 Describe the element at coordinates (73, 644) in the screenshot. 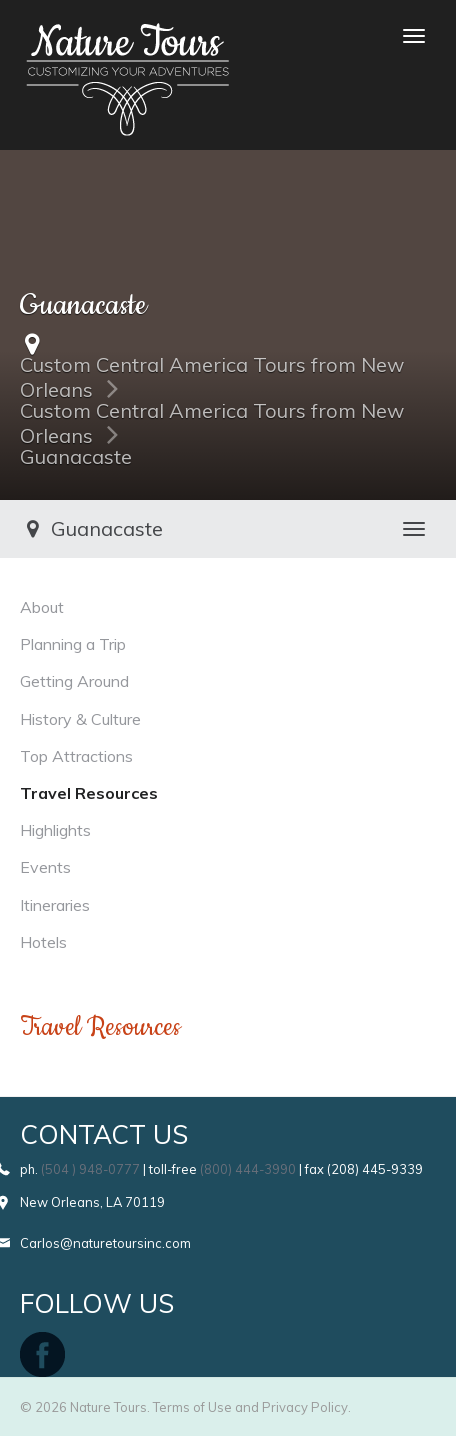

I see `Planning a Trip` at that location.